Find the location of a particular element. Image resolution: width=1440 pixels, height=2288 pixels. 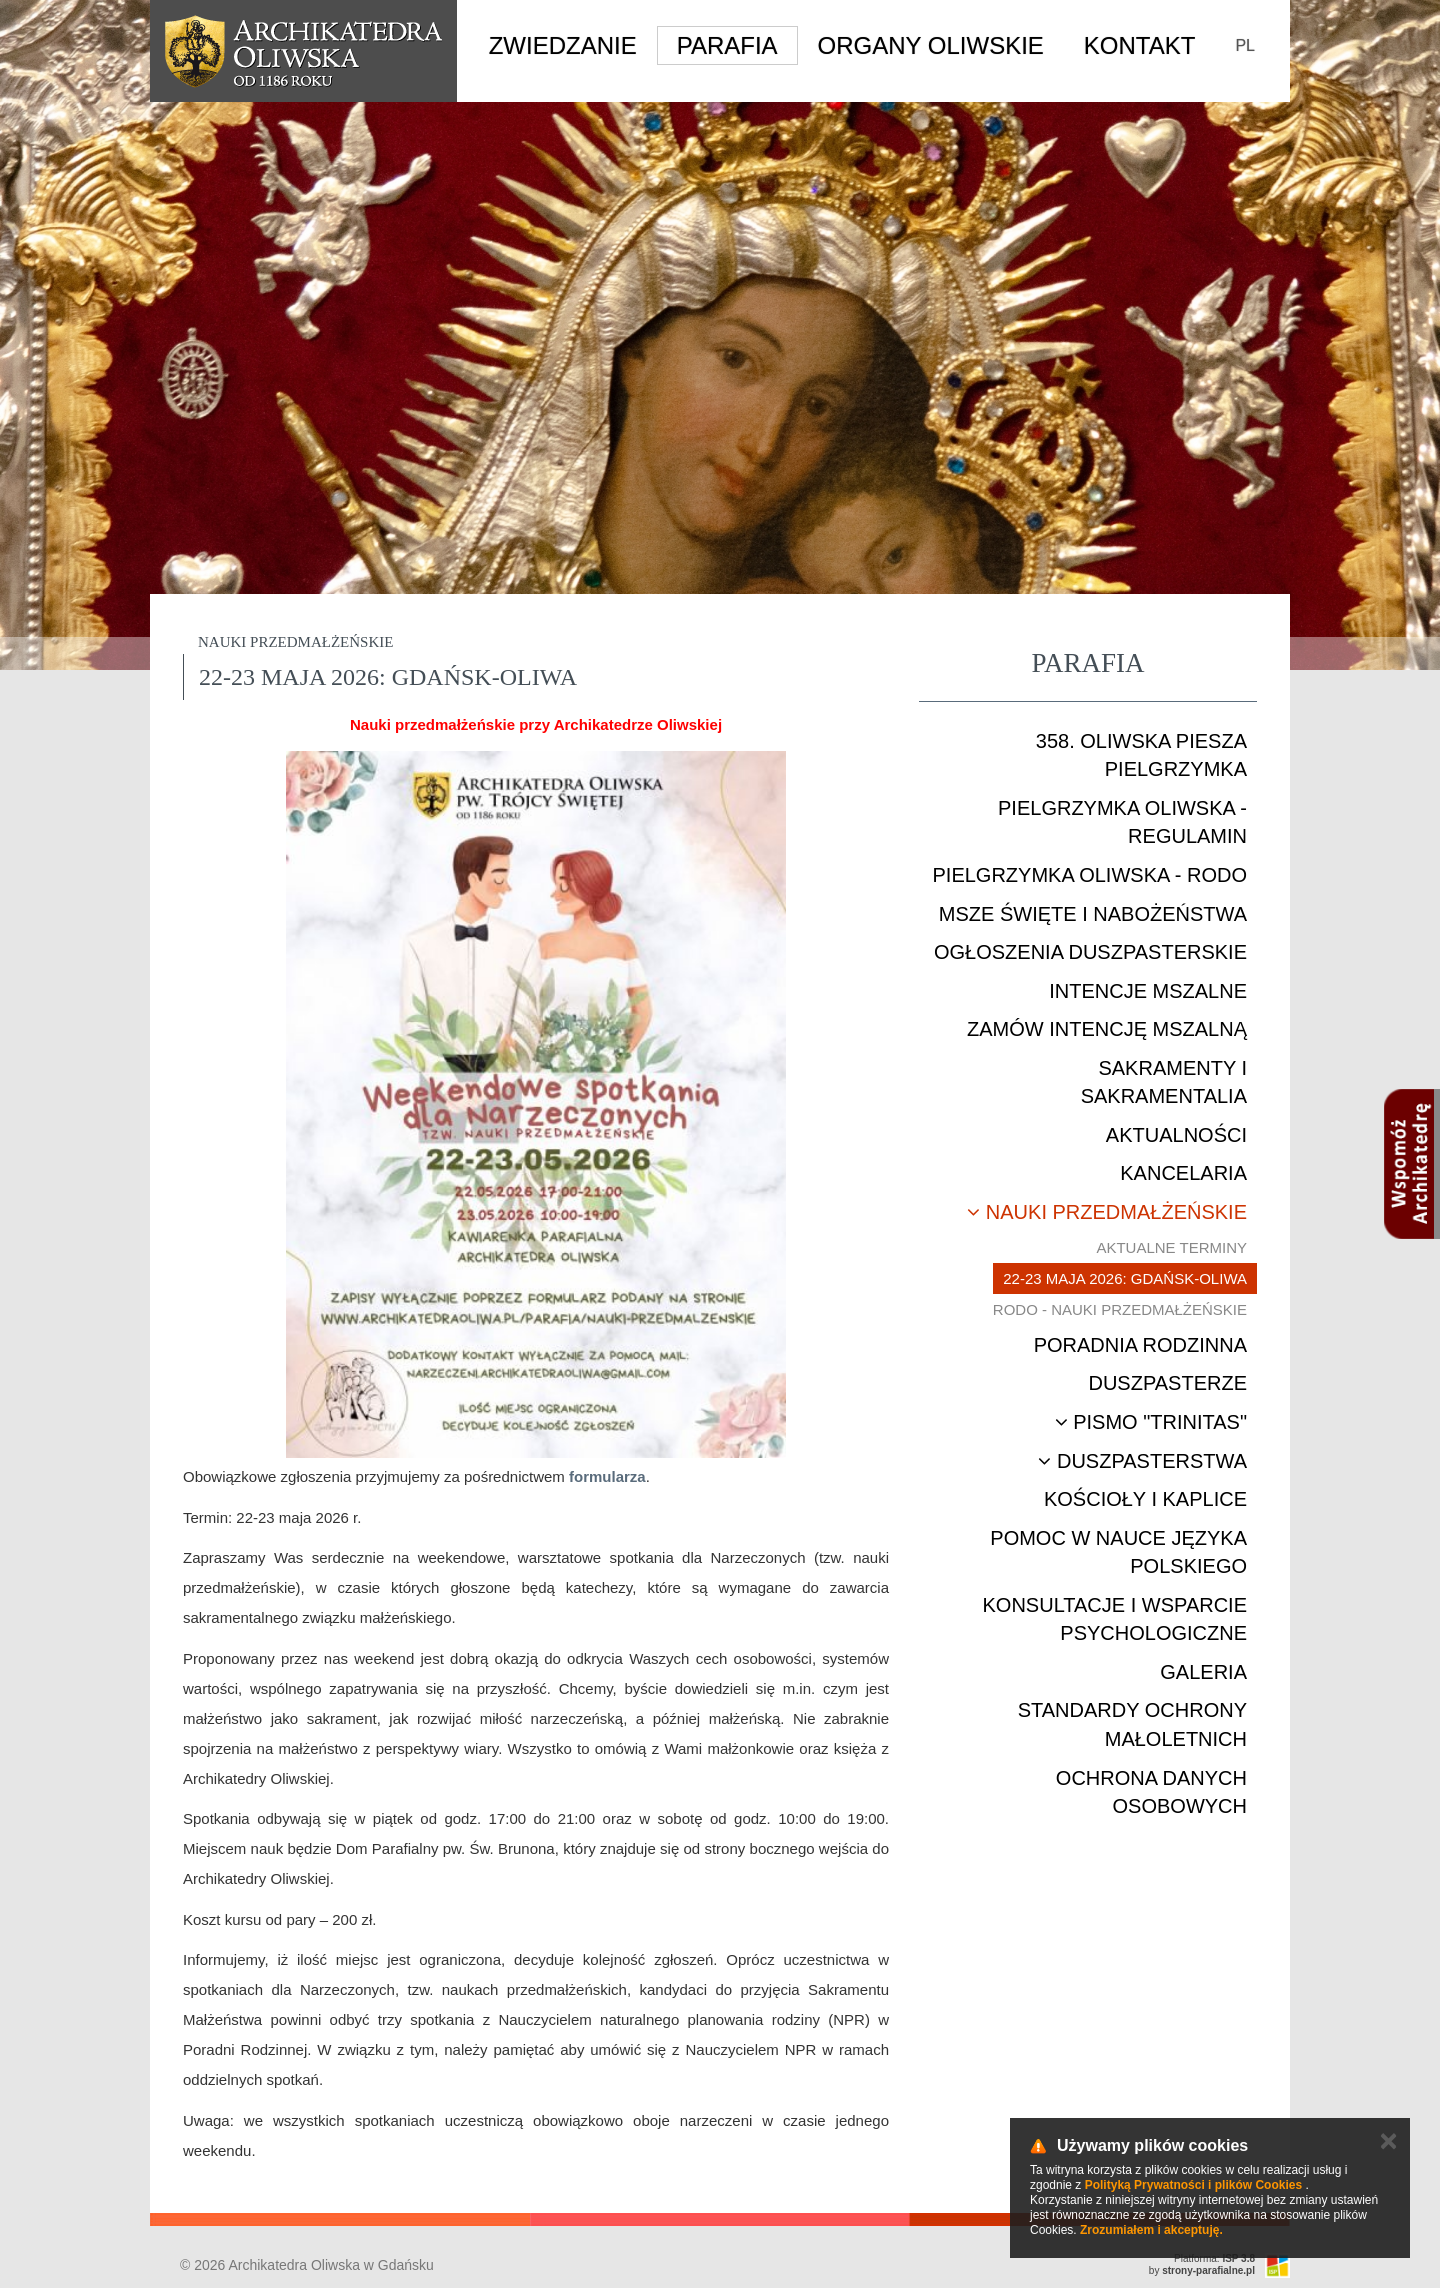

Ogłoszenia duszpasterskie is located at coordinates (1090, 952).